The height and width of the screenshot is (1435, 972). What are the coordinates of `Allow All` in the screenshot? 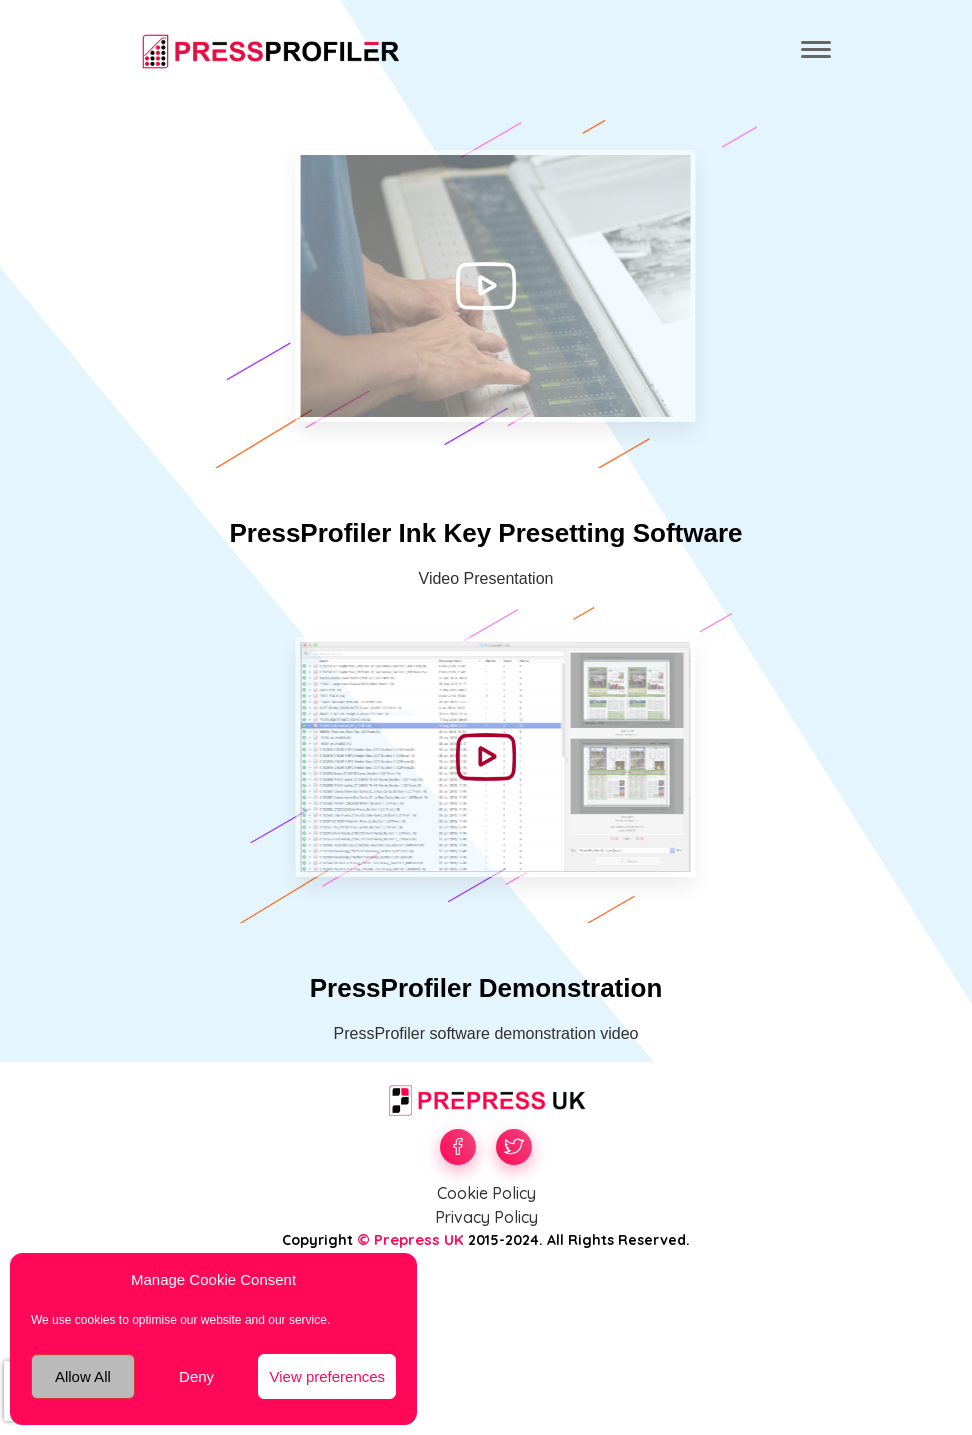 It's located at (83, 1376).